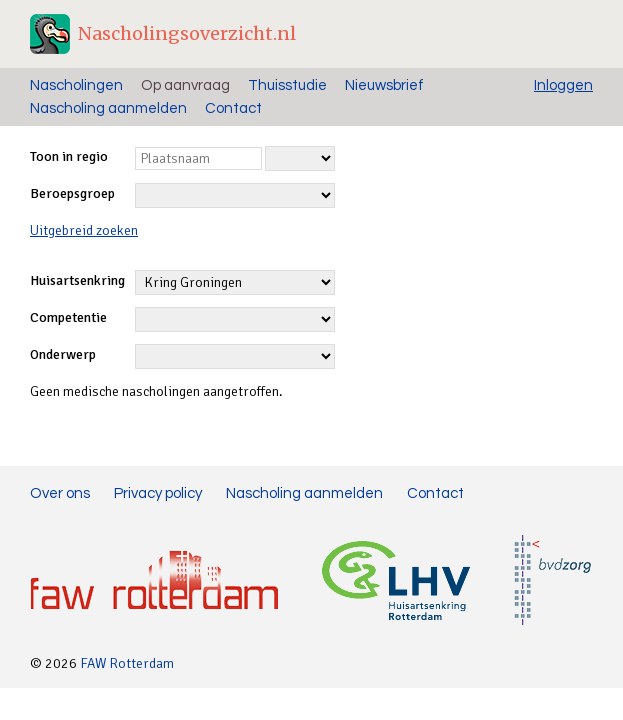 Image resolution: width=623 pixels, height=720 pixels. Describe the element at coordinates (84, 230) in the screenshot. I see `Uitgebreid zoeken` at that location.